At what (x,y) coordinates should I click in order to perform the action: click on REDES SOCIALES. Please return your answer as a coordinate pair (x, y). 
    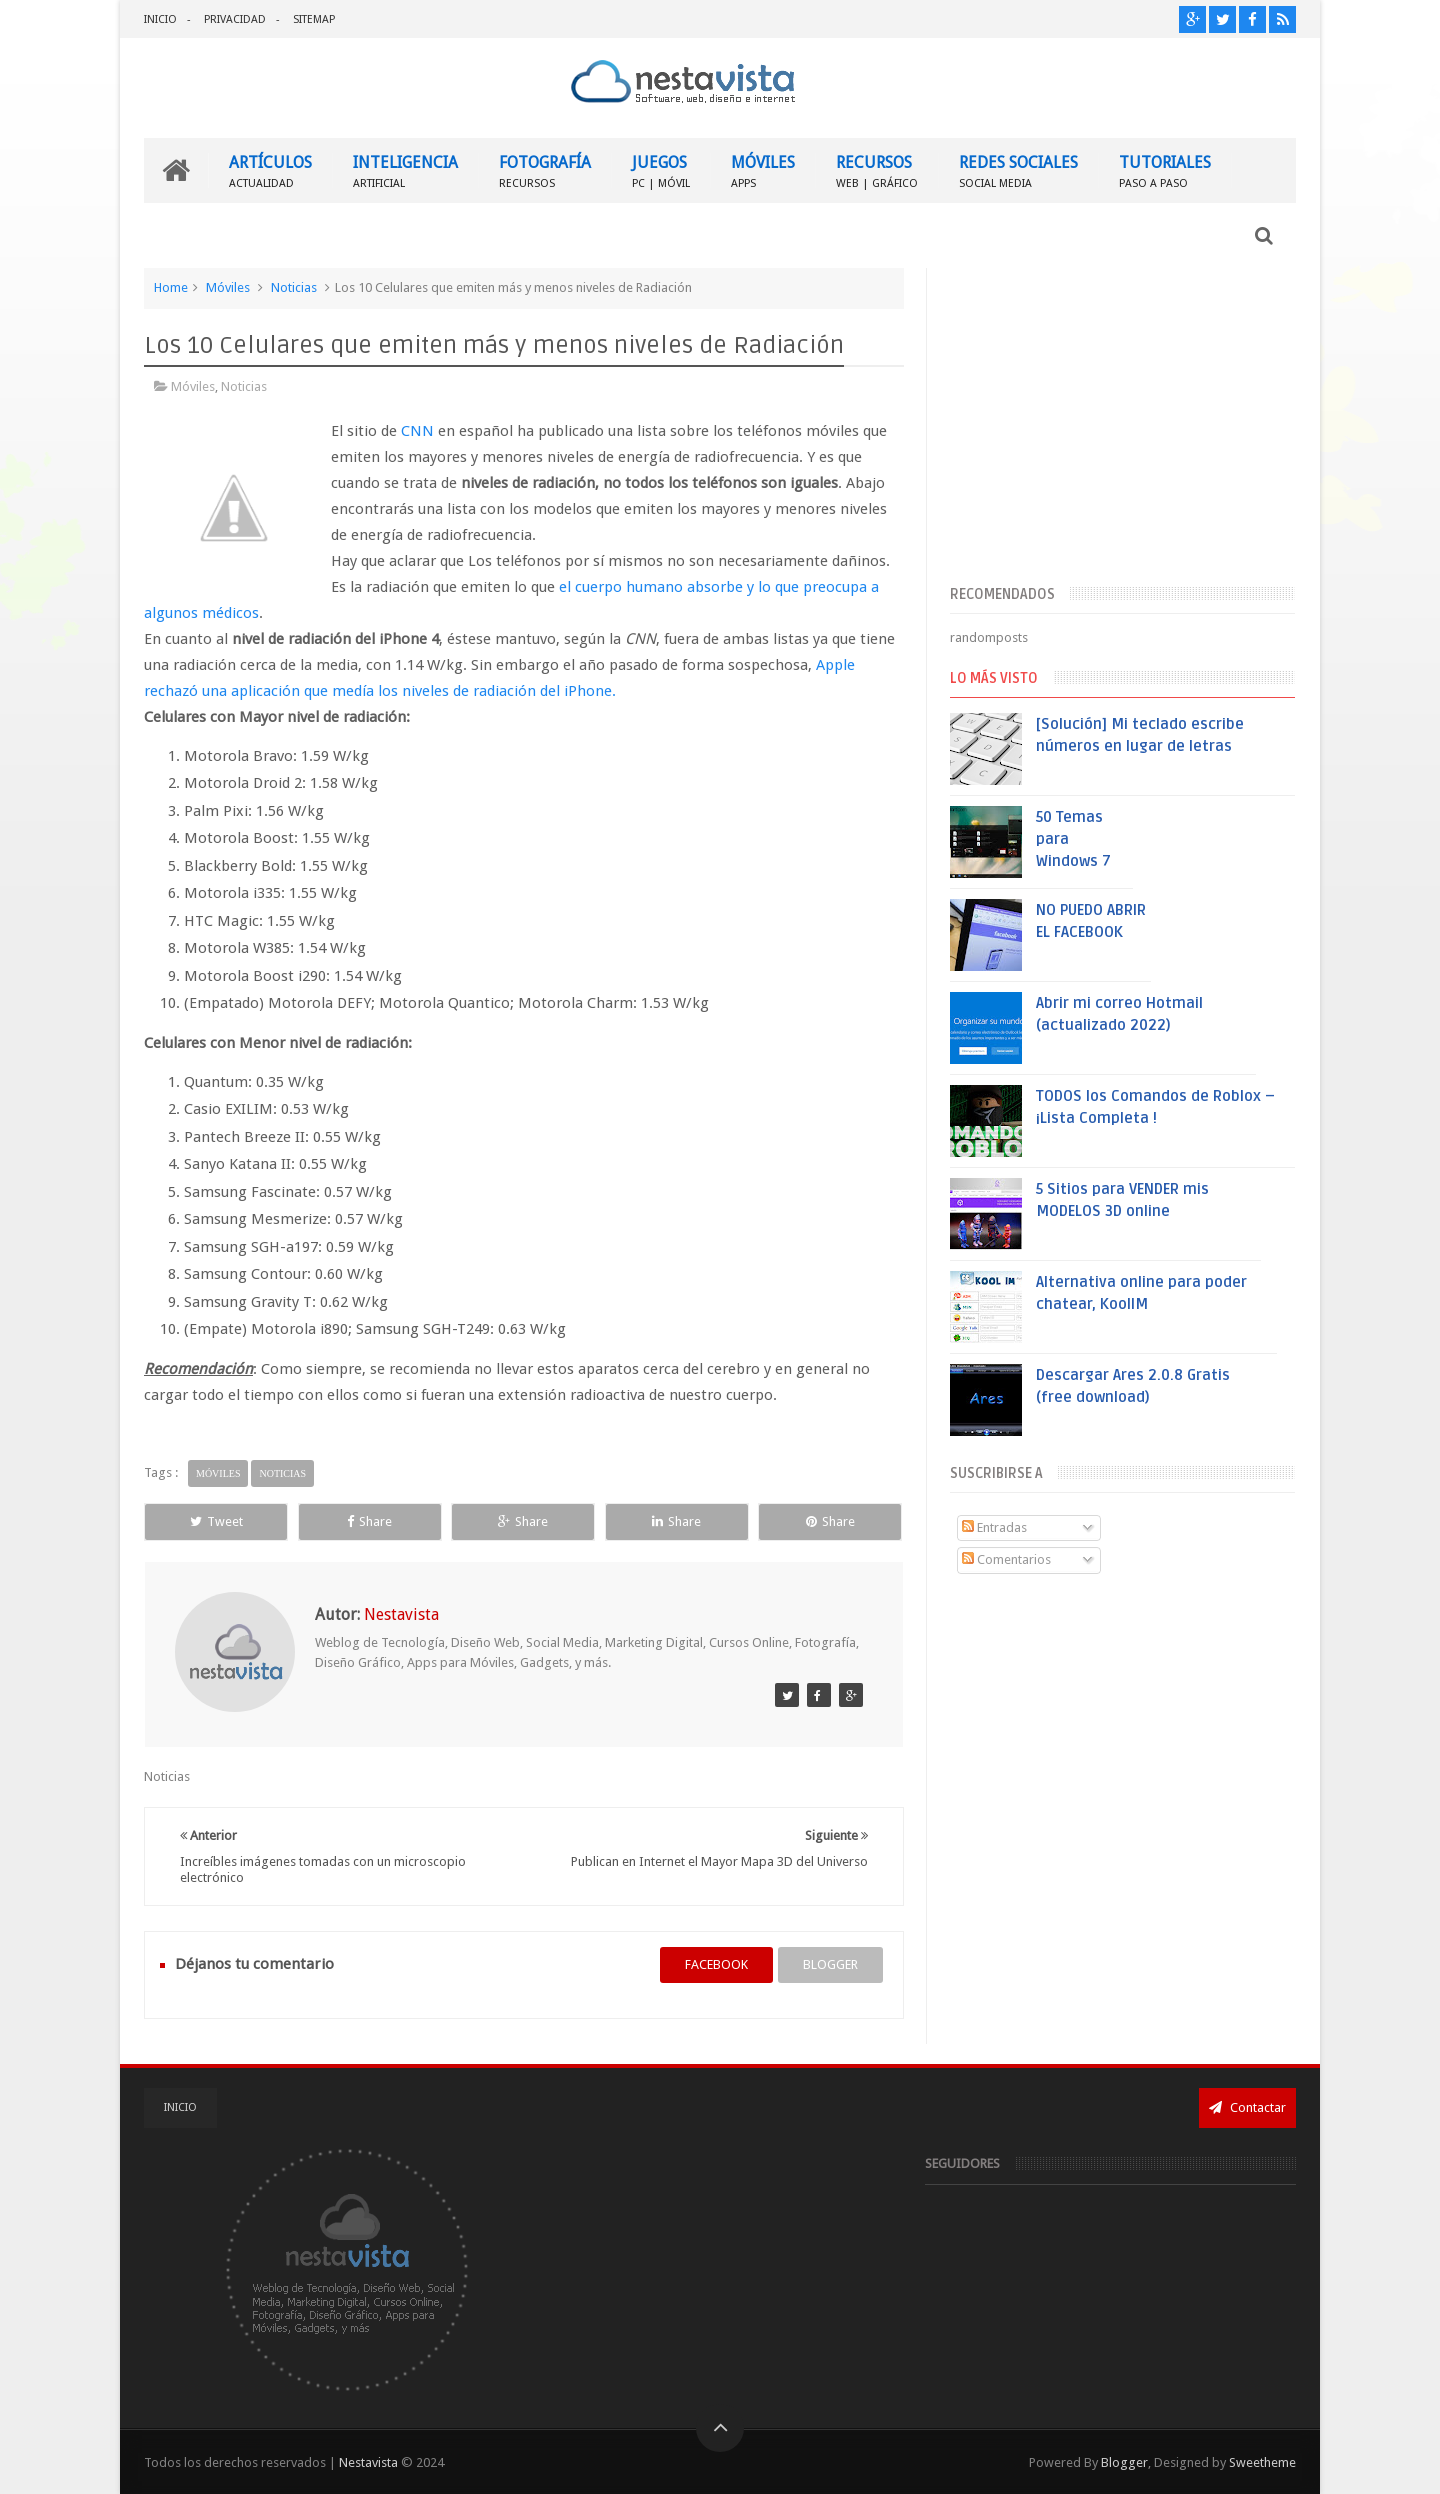
    Looking at the image, I should click on (1018, 170).